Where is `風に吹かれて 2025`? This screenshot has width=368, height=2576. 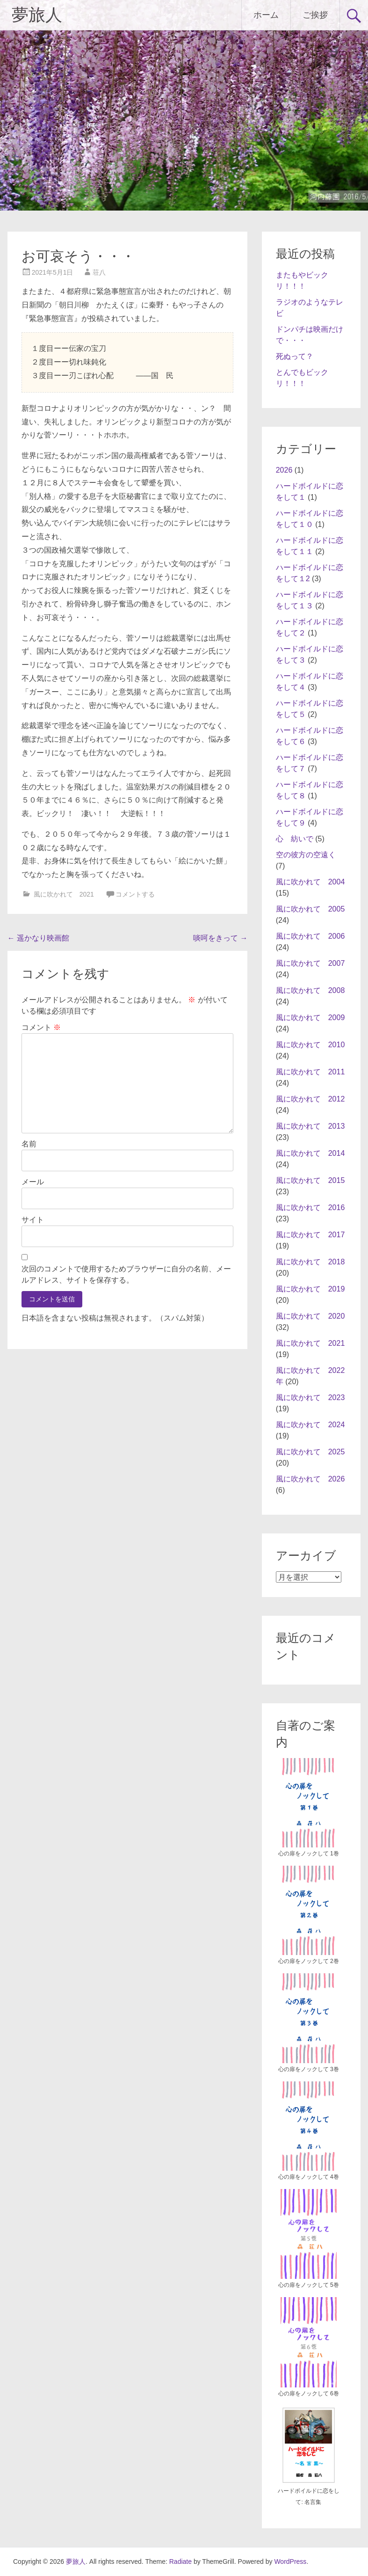 風に吹かれて 2025 is located at coordinates (310, 1452).